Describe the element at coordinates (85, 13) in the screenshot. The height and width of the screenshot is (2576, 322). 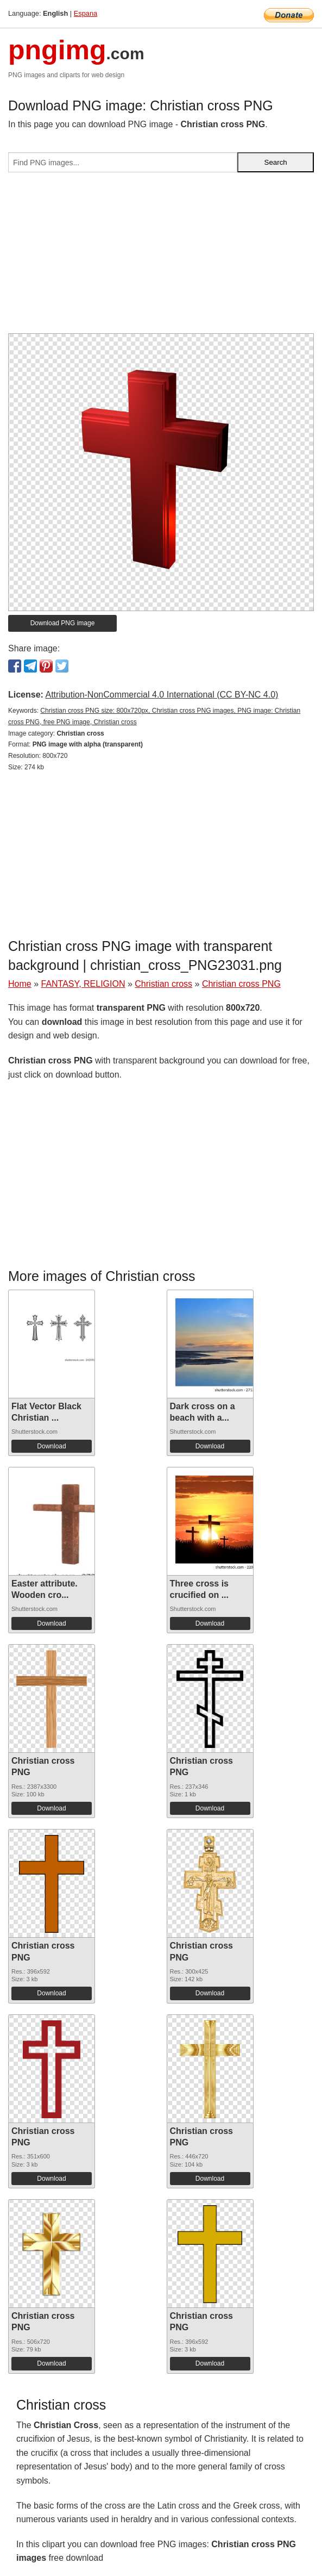
I see `Espana` at that location.